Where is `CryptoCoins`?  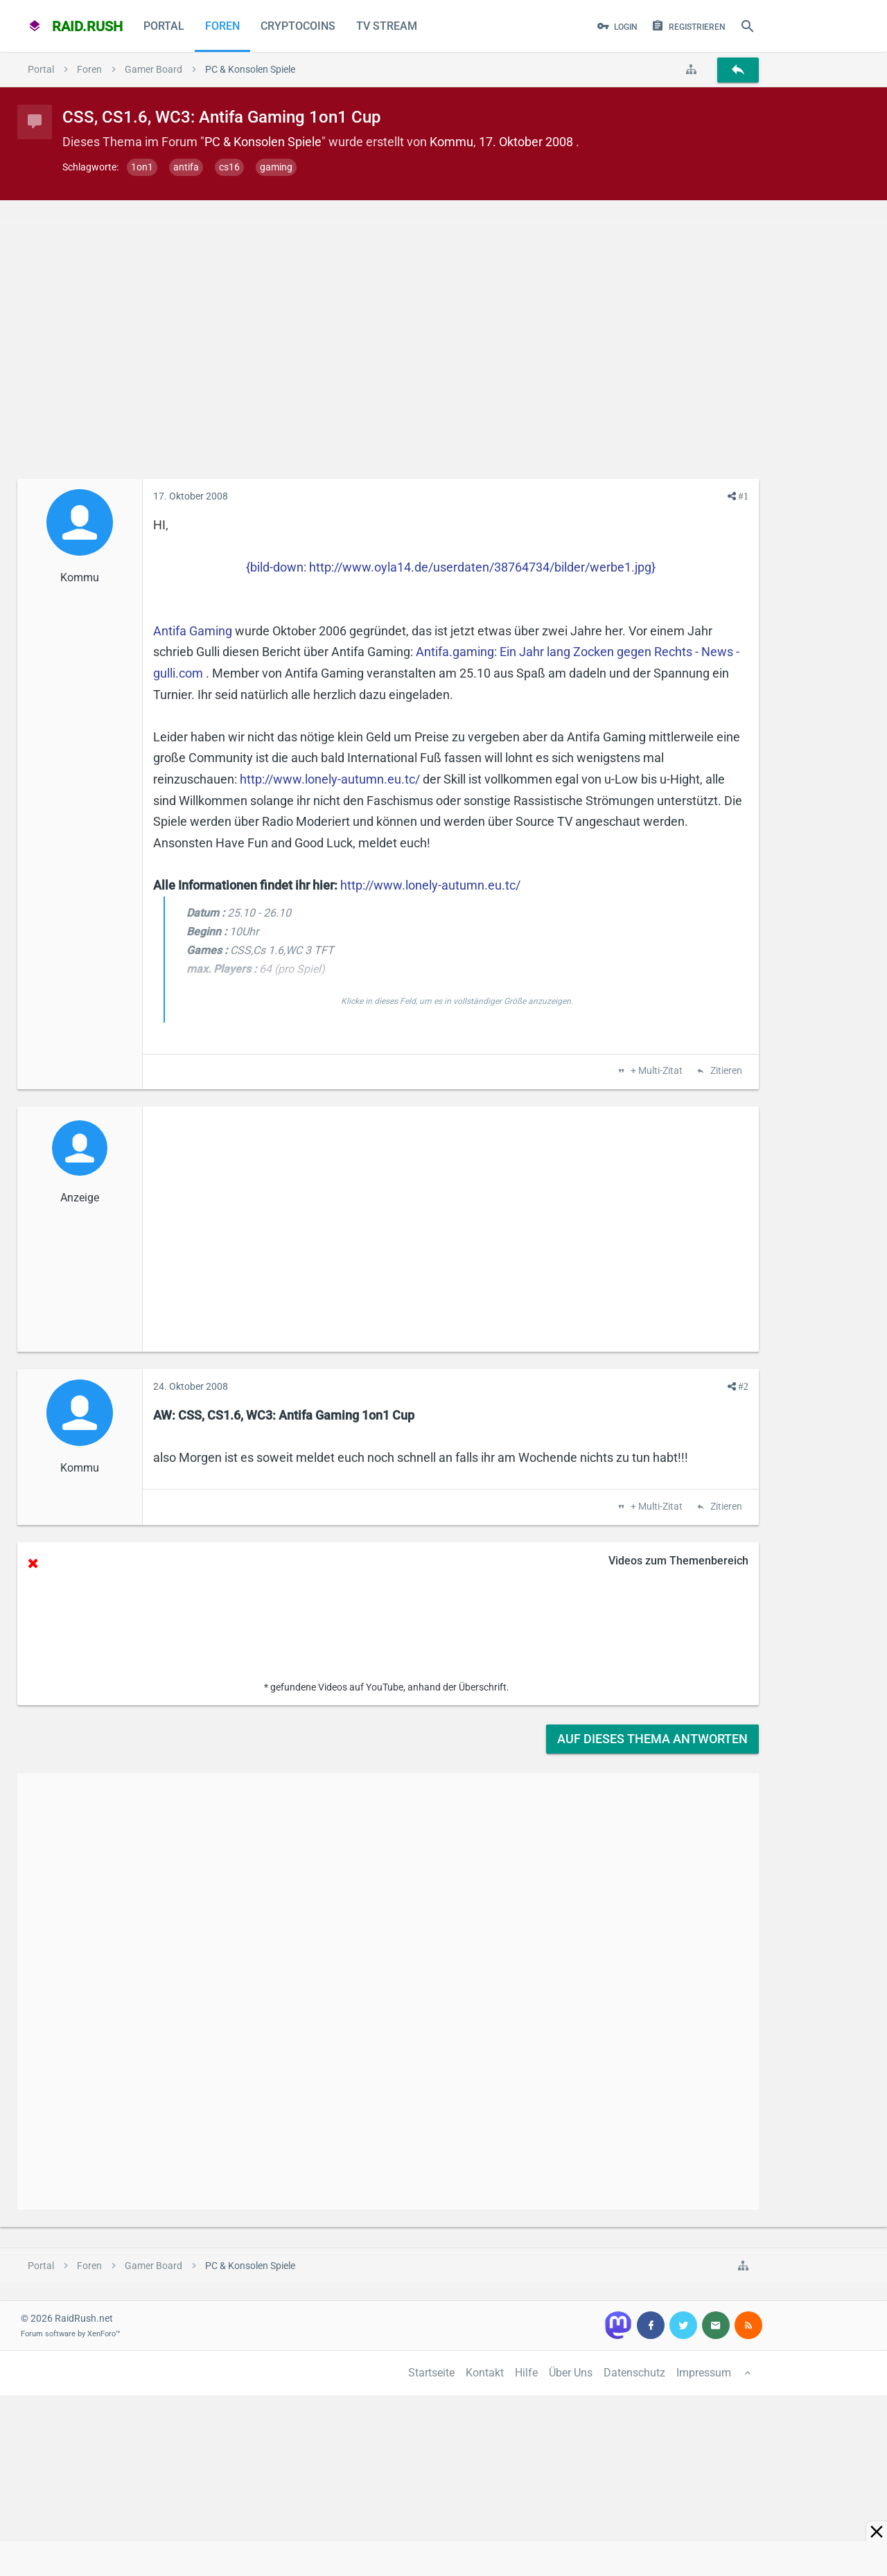 CryptoCoins is located at coordinates (298, 26).